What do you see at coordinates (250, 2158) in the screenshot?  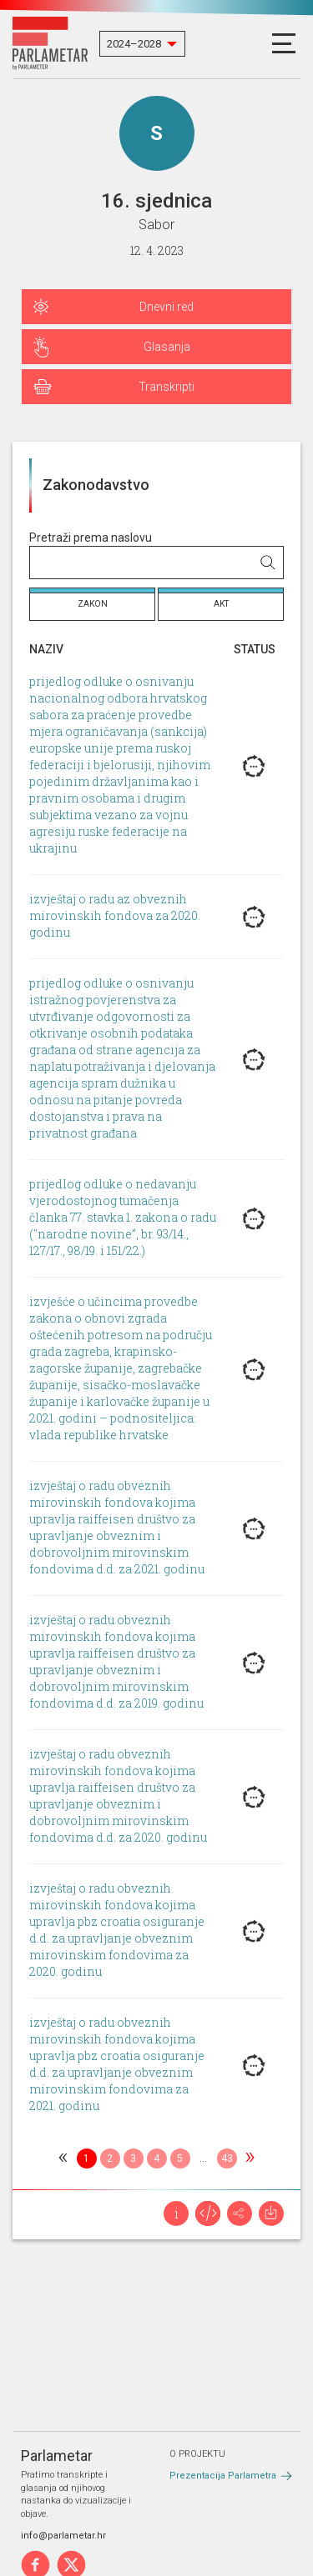 I see `[Next]` at bounding box center [250, 2158].